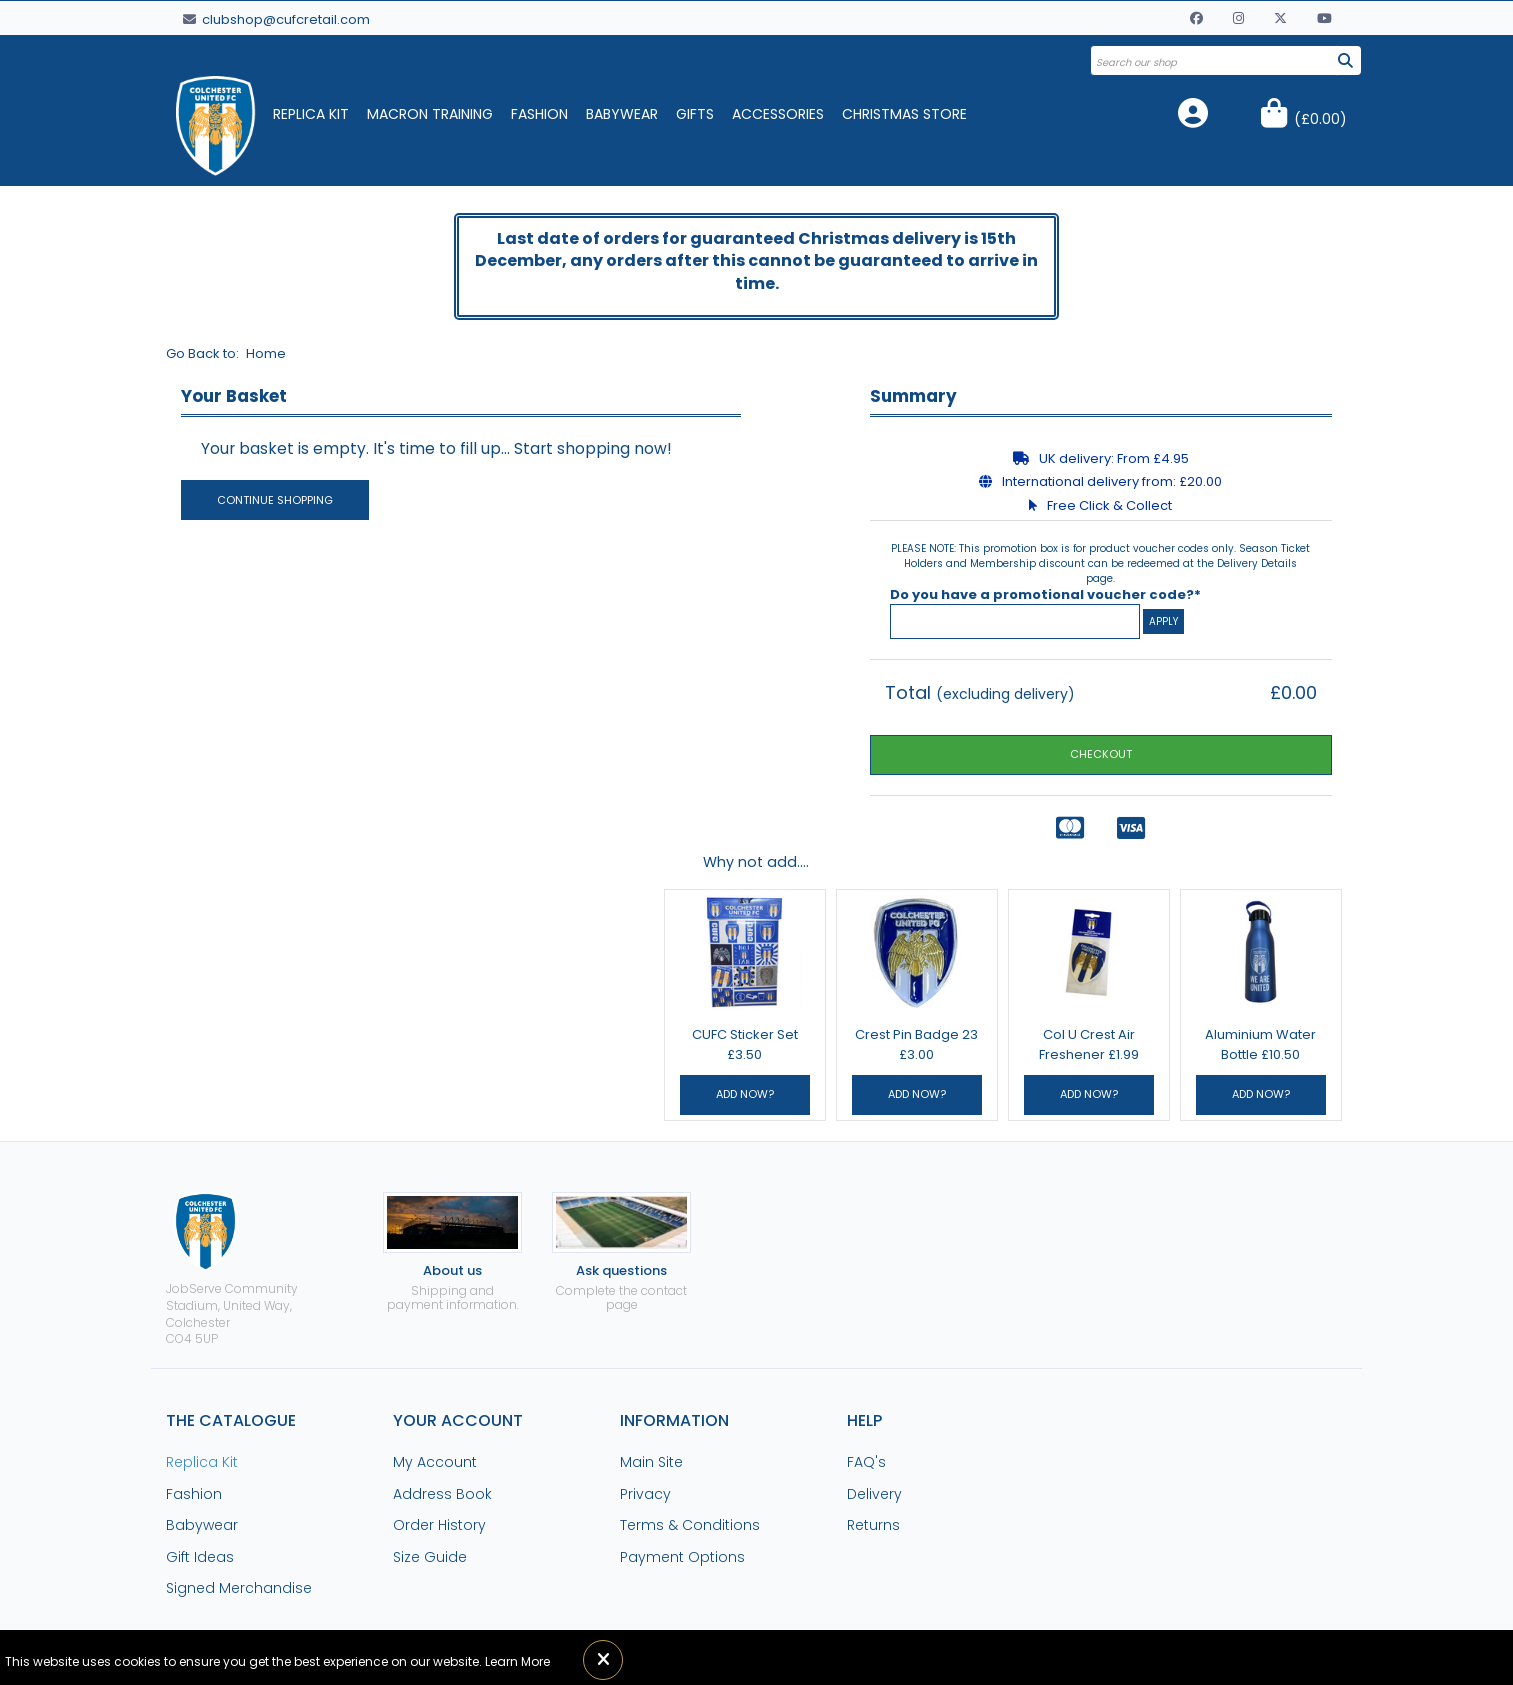  I want to click on JobServe Community Stadium, United Way, ColchesterCO4 5UP, so click(232, 1269).